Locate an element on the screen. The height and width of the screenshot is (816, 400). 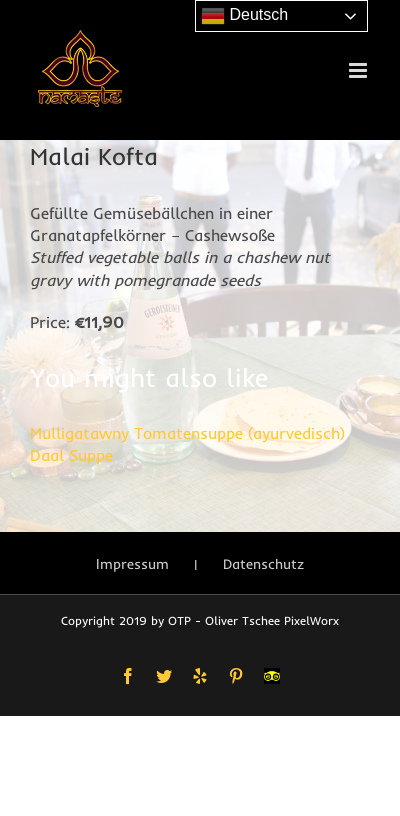
[Toggle mobile menu] is located at coordinates (359, 70).